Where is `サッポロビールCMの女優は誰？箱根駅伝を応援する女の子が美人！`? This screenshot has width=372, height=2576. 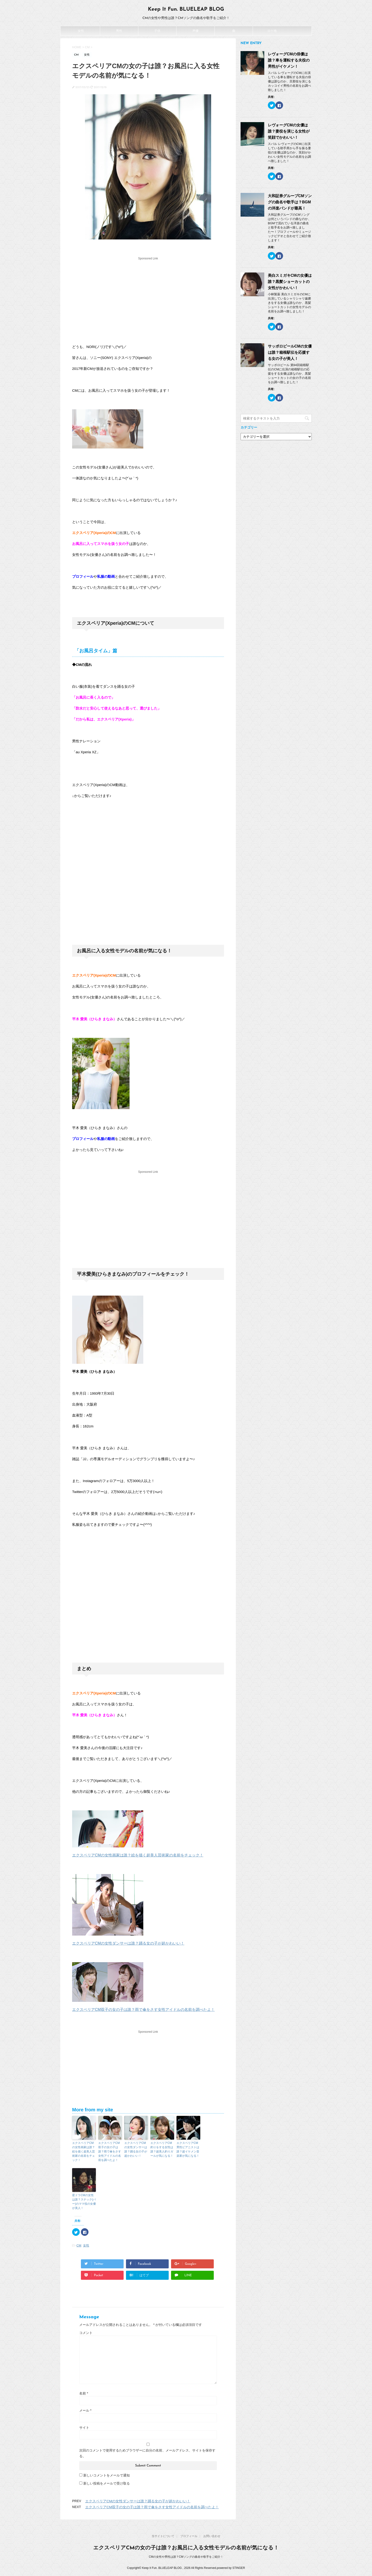
サッポロビールCMの女優は誰？箱根駅伝を応援する女の子が美人！ is located at coordinates (290, 352).